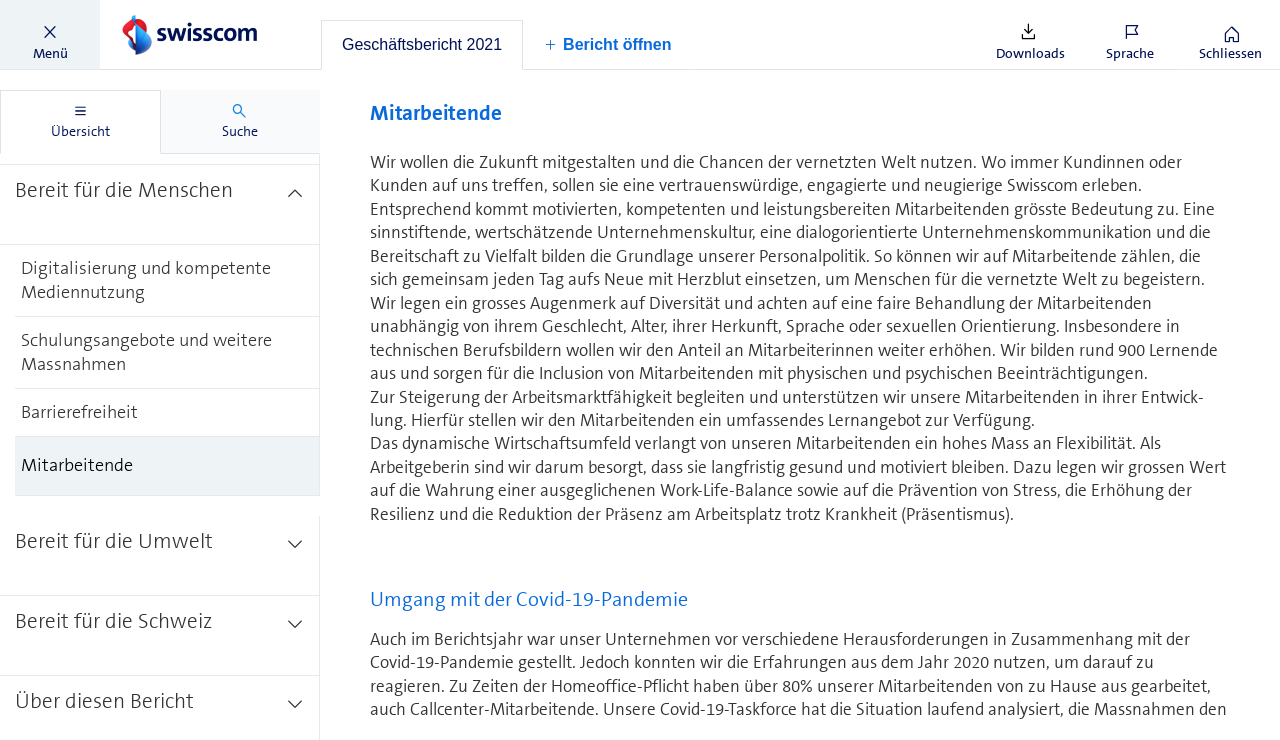 The width and height of the screenshot is (1280, 740). Describe the element at coordinates (50, 35) in the screenshot. I see `[button]` at that location.